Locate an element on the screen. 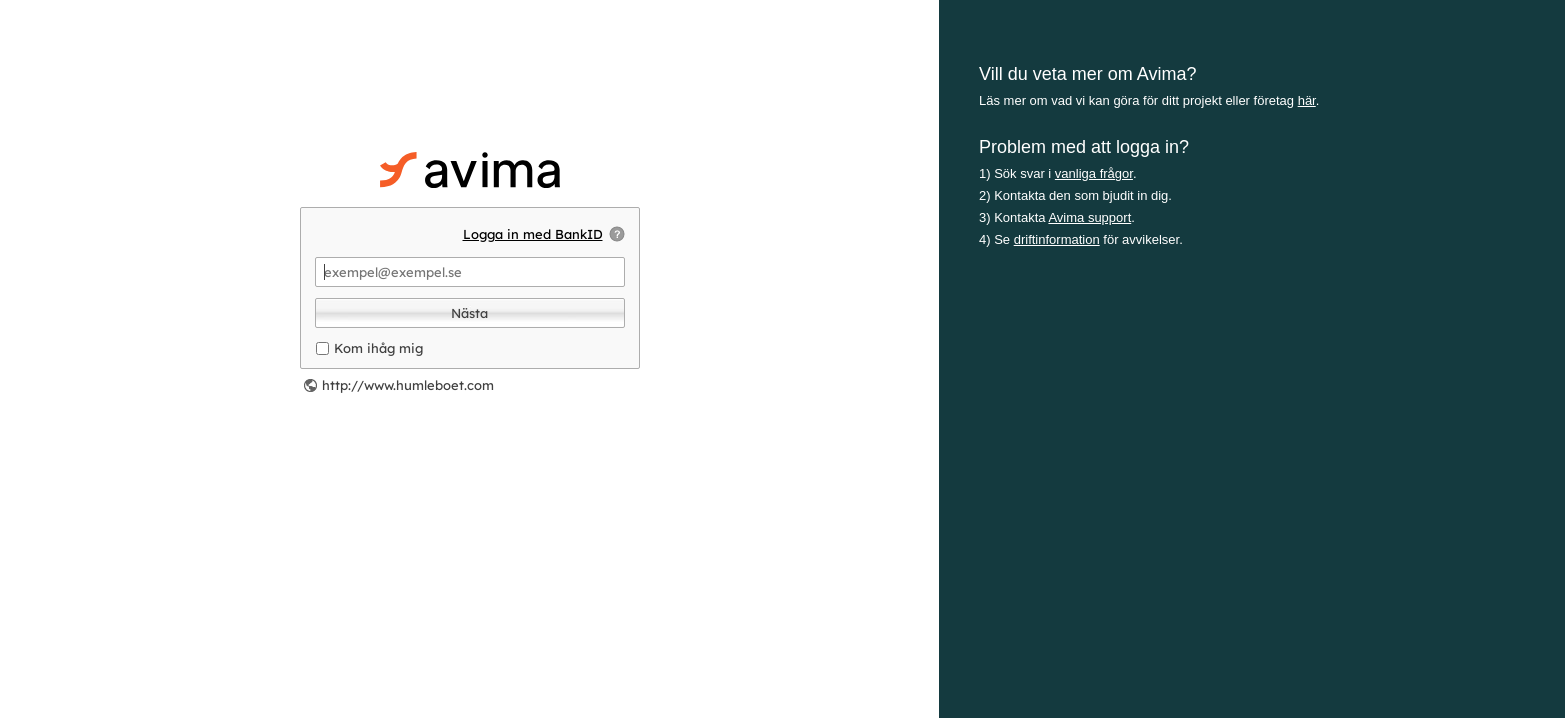 The image size is (1568, 720). http://www.humleboet.com is located at coordinates (408, 385).